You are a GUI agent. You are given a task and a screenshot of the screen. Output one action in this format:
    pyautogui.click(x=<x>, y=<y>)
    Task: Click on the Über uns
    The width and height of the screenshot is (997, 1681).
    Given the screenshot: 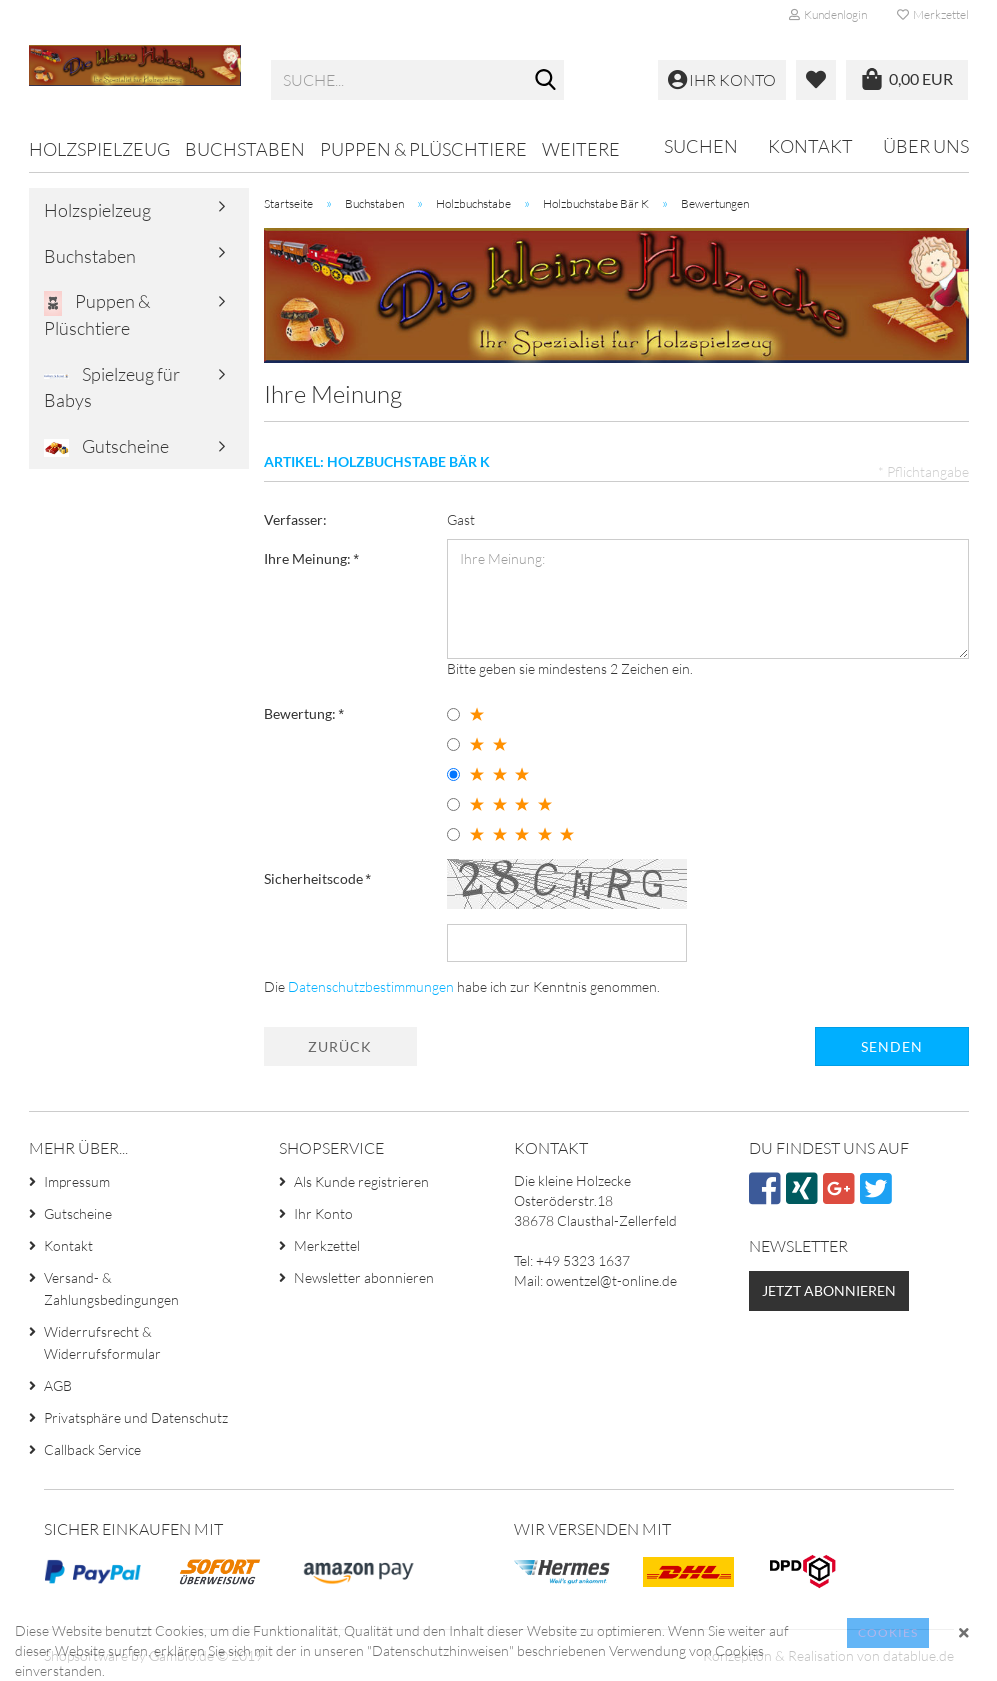 What is the action you would take?
    pyautogui.click(x=926, y=146)
    